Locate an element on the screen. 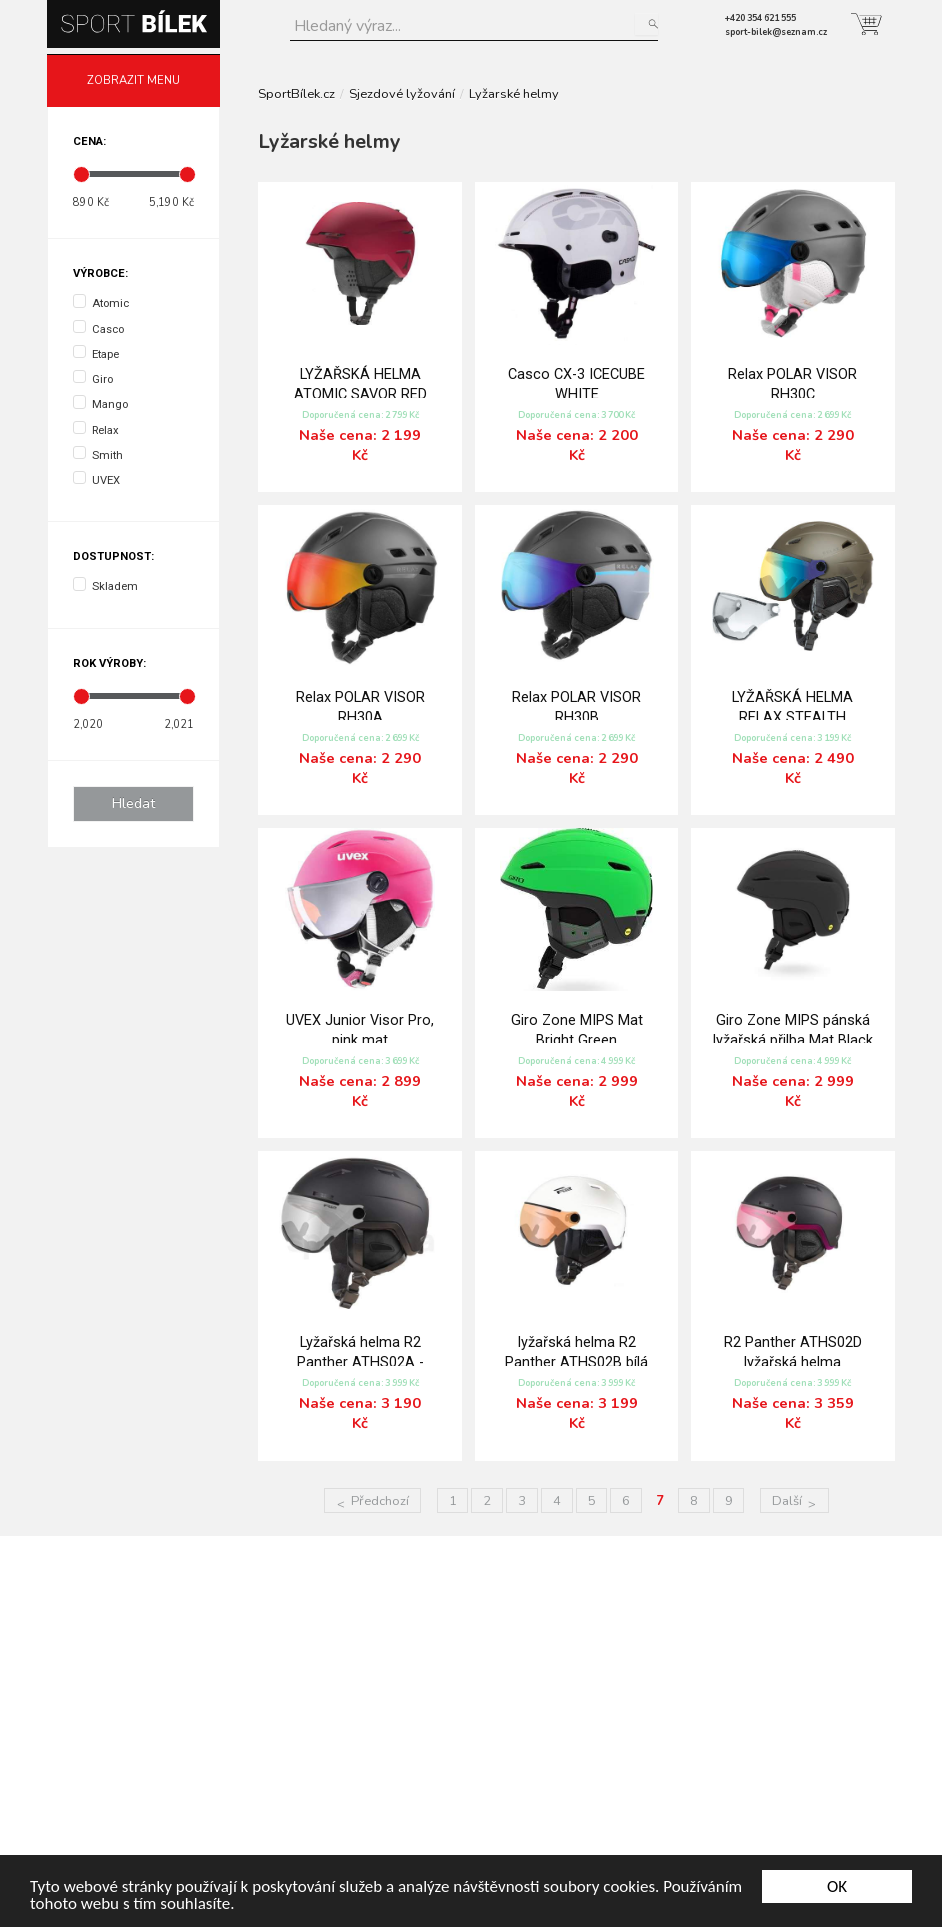 The image size is (942, 1927). Předchozí is located at coordinates (380, 1501).